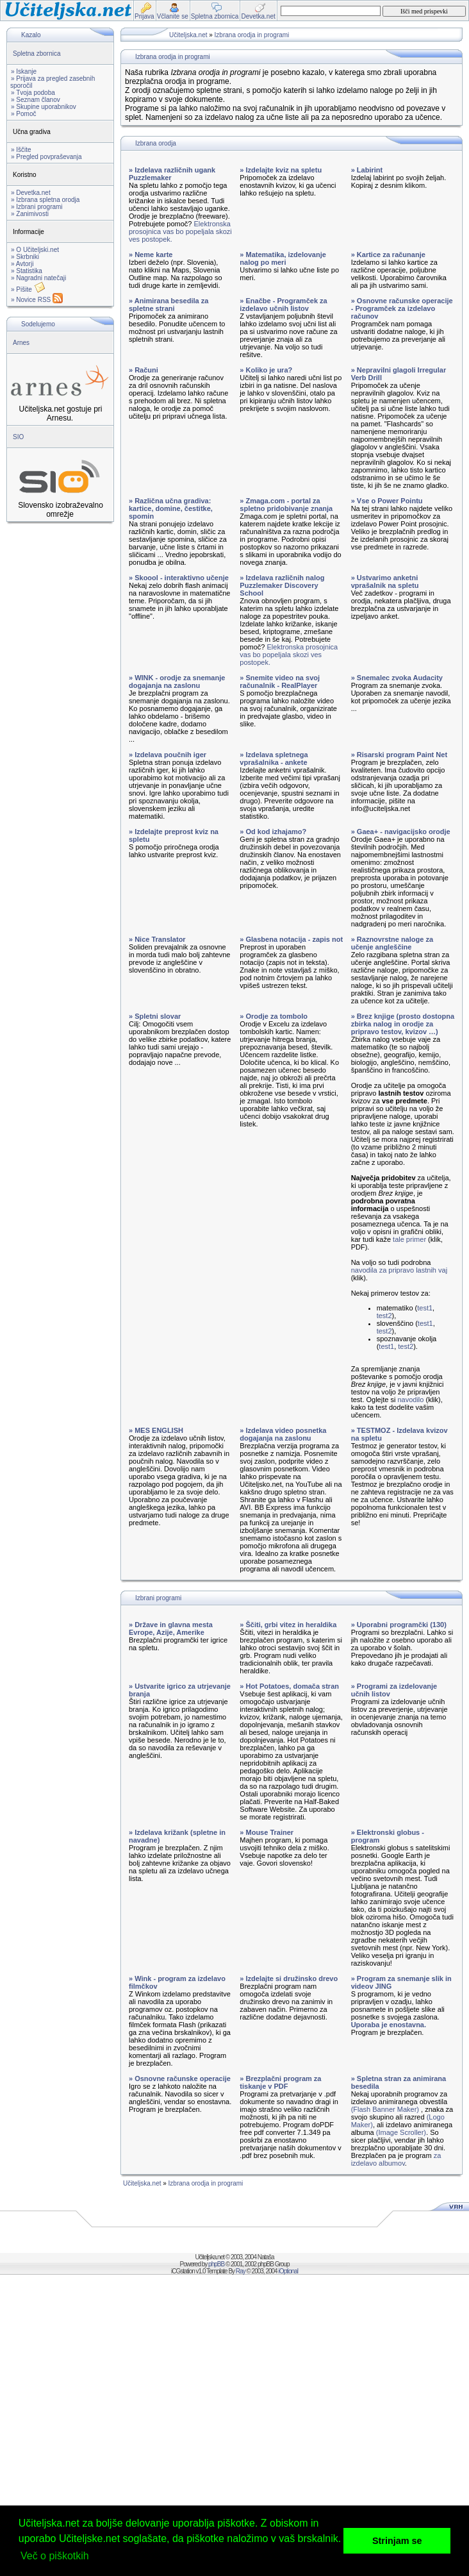 The height and width of the screenshot is (2576, 469). Describe the element at coordinates (282, 585) in the screenshot. I see `» Izdelava različnih nalog Puzzlemaker Discovery School` at that location.